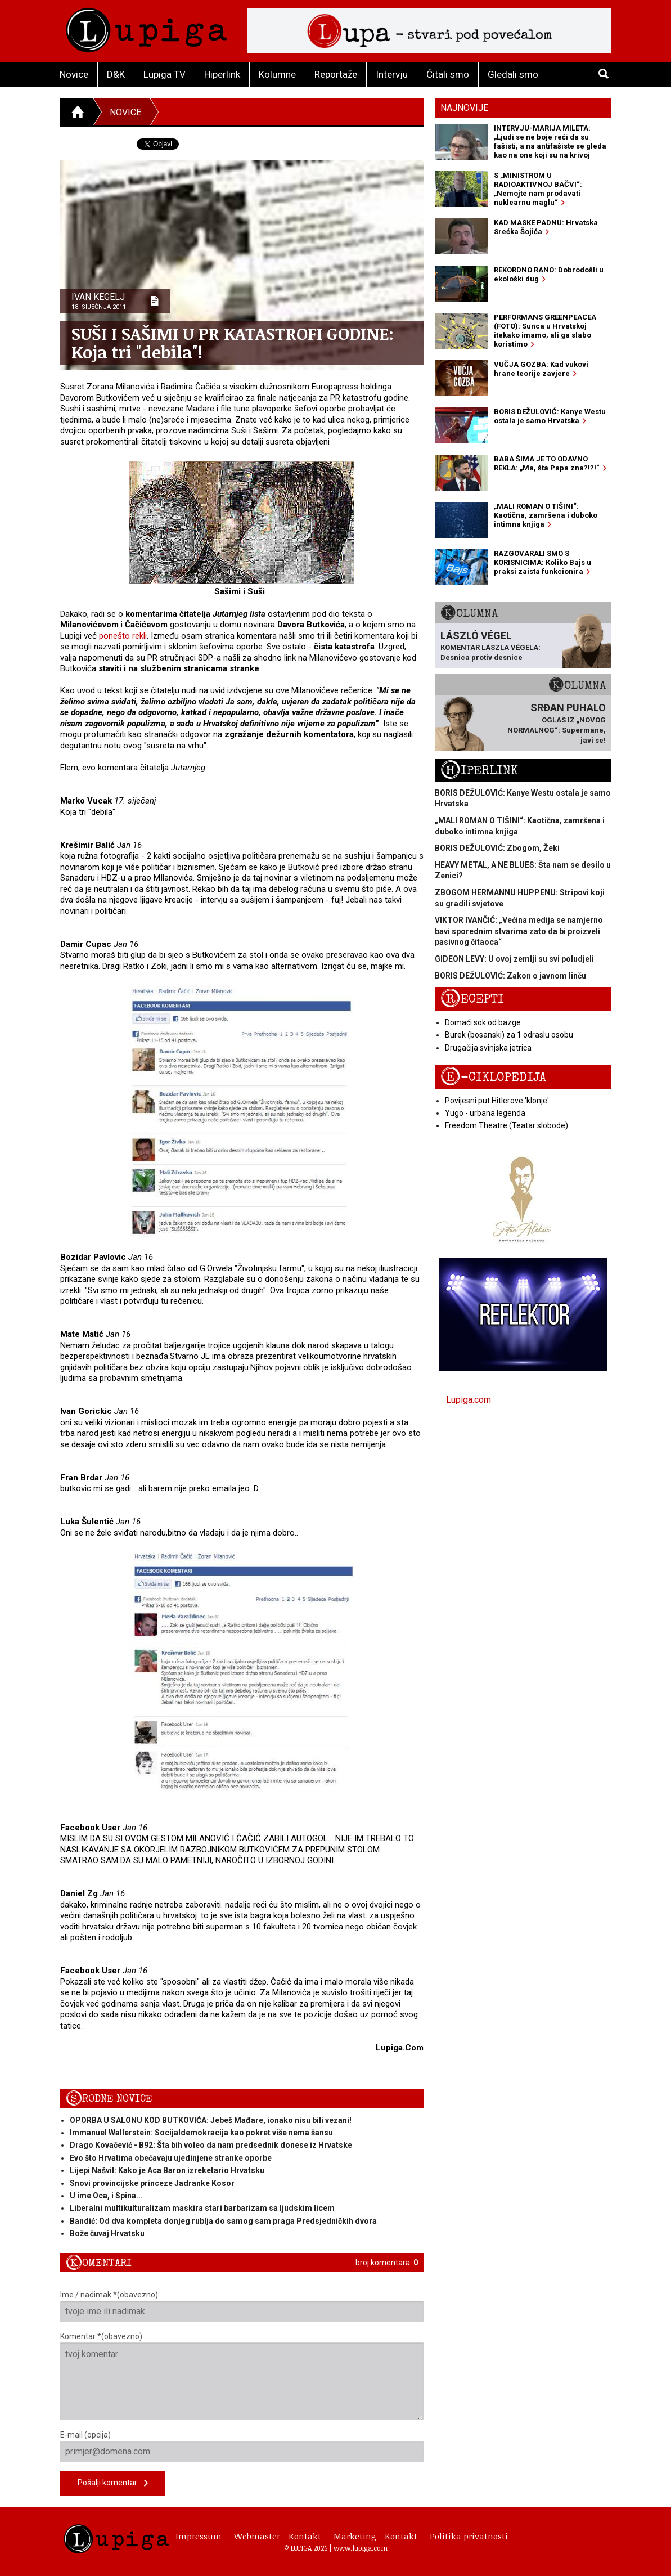 The image size is (671, 2576). I want to click on Lupiga TV, so click(164, 74).